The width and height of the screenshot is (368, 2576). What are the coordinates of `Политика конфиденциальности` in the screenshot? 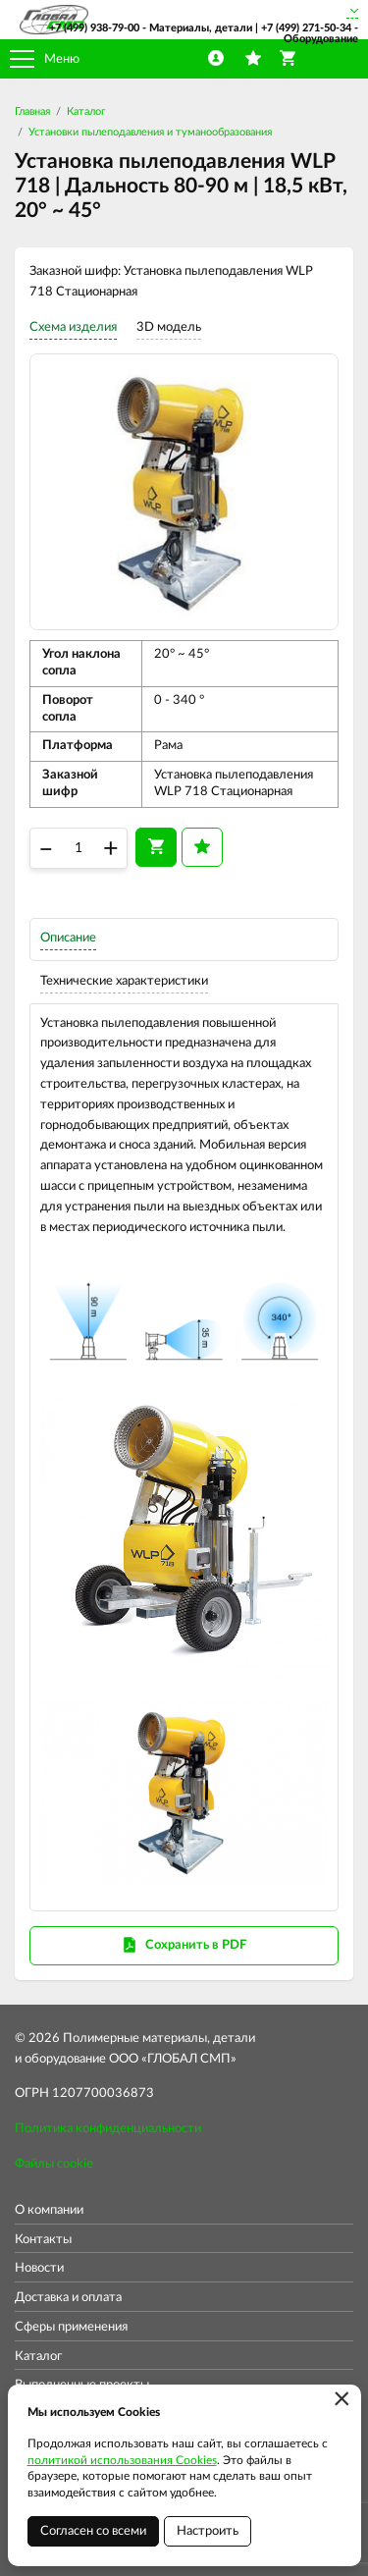 It's located at (108, 2128).